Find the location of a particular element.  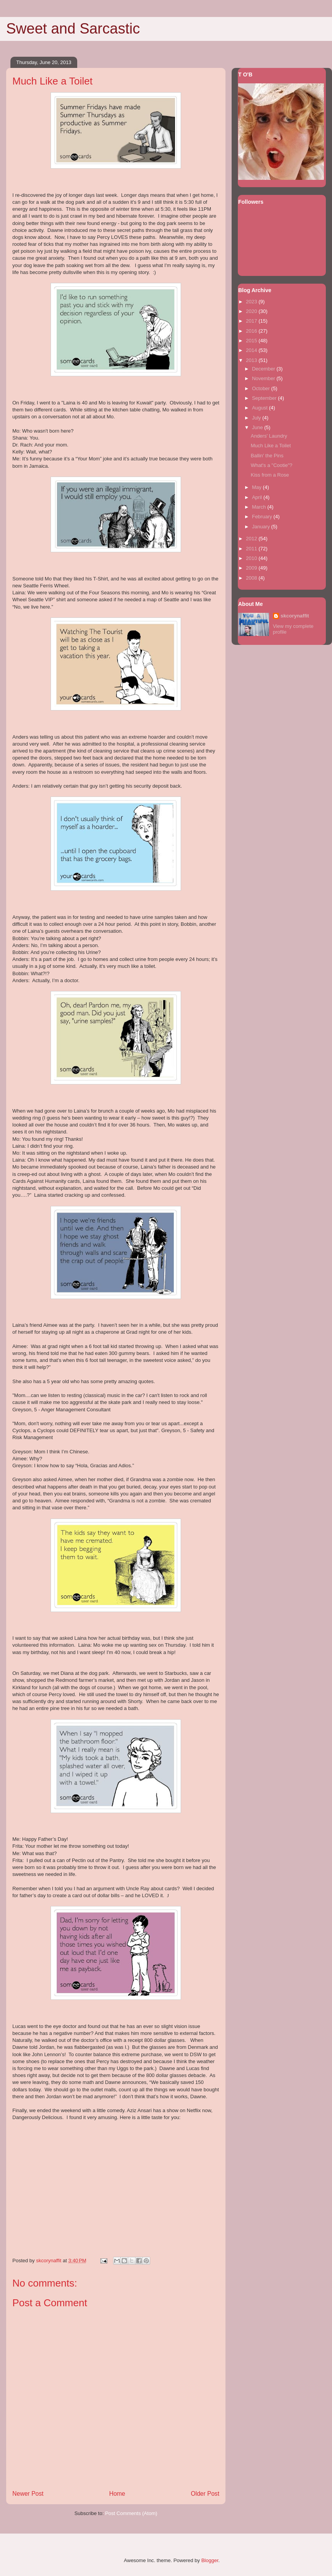

September is located at coordinates (265, 398).